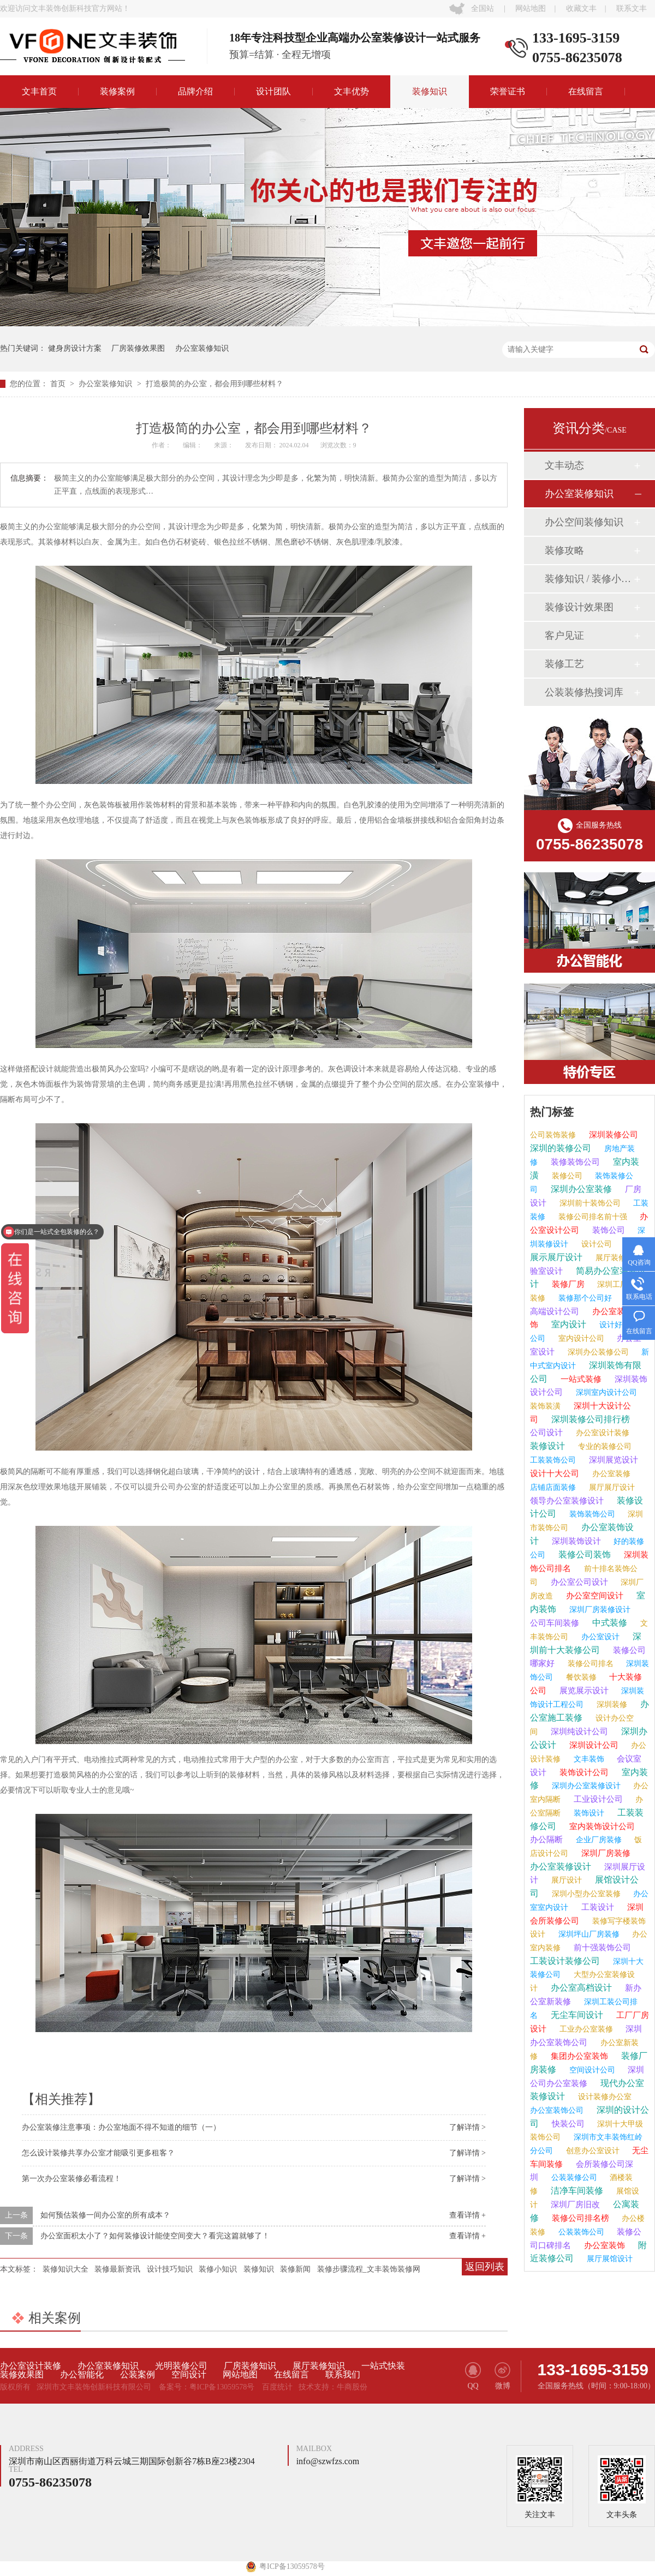 The height and width of the screenshot is (2576, 655). Describe the element at coordinates (181, 2366) in the screenshot. I see `光明装修公司` at that location.